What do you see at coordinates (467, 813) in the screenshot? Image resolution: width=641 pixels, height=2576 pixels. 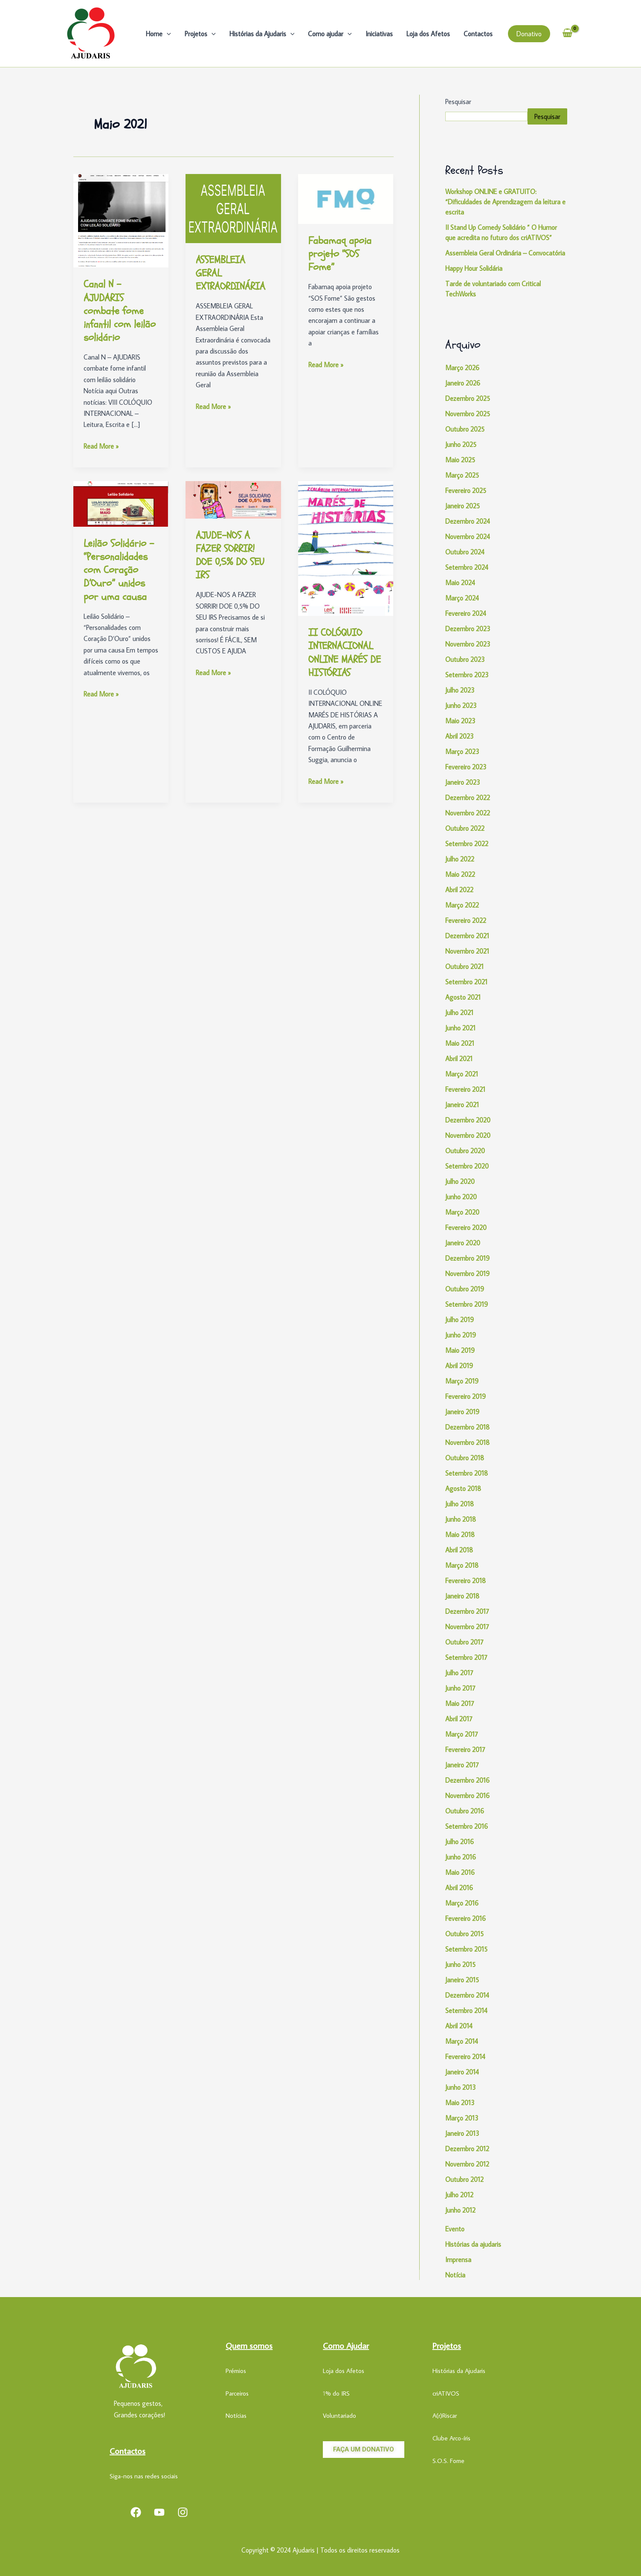 I see `Novembro 2022` at bounding box center [467, 813].